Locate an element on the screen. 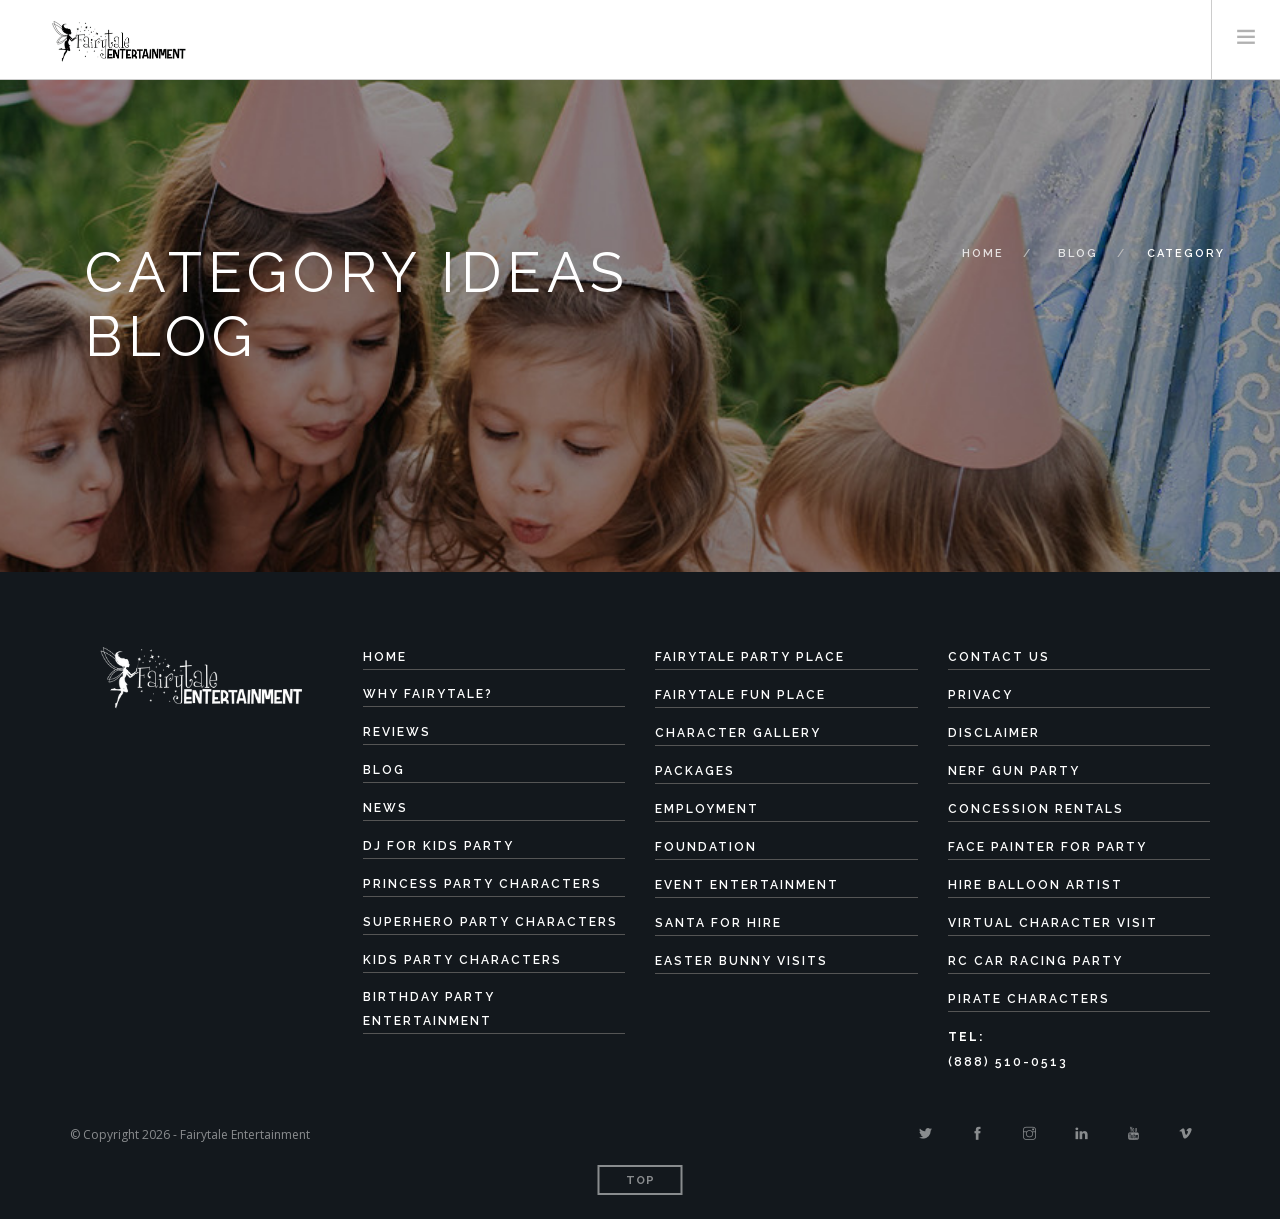 This screenshot has width=1280, height=1219. Foundation is located at coordinates (706, 847).